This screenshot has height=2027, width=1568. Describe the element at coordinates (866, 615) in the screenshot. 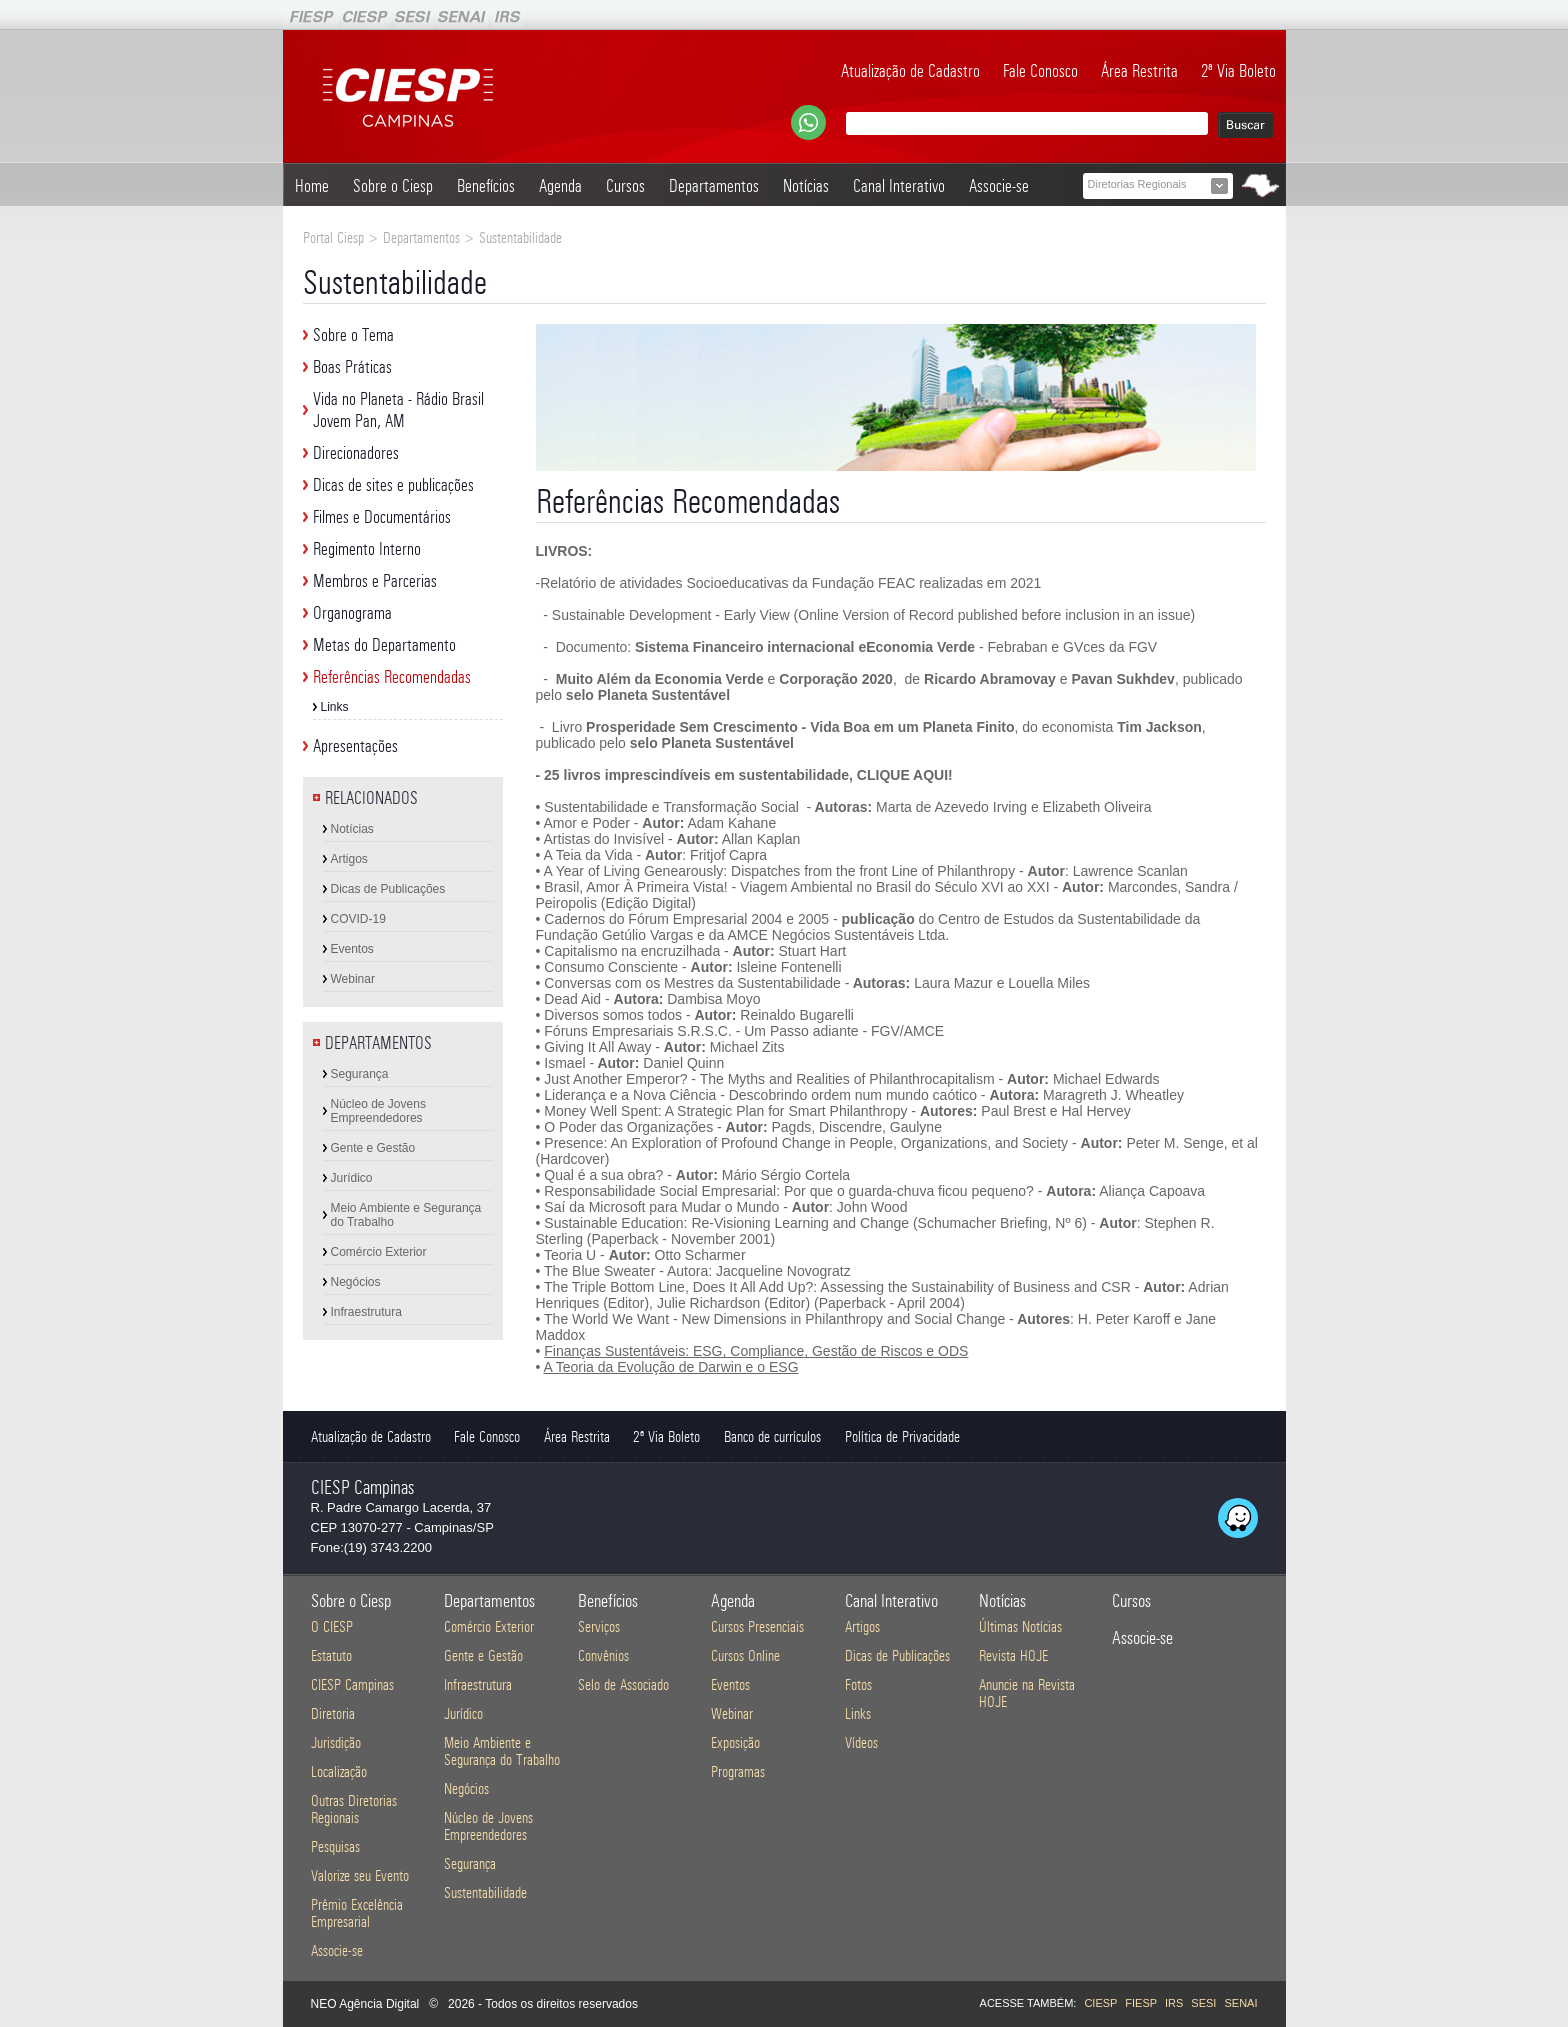

I see `- Sustainable Development - Early View (Online Version of Record published before inclusion in an issue)` at that location.